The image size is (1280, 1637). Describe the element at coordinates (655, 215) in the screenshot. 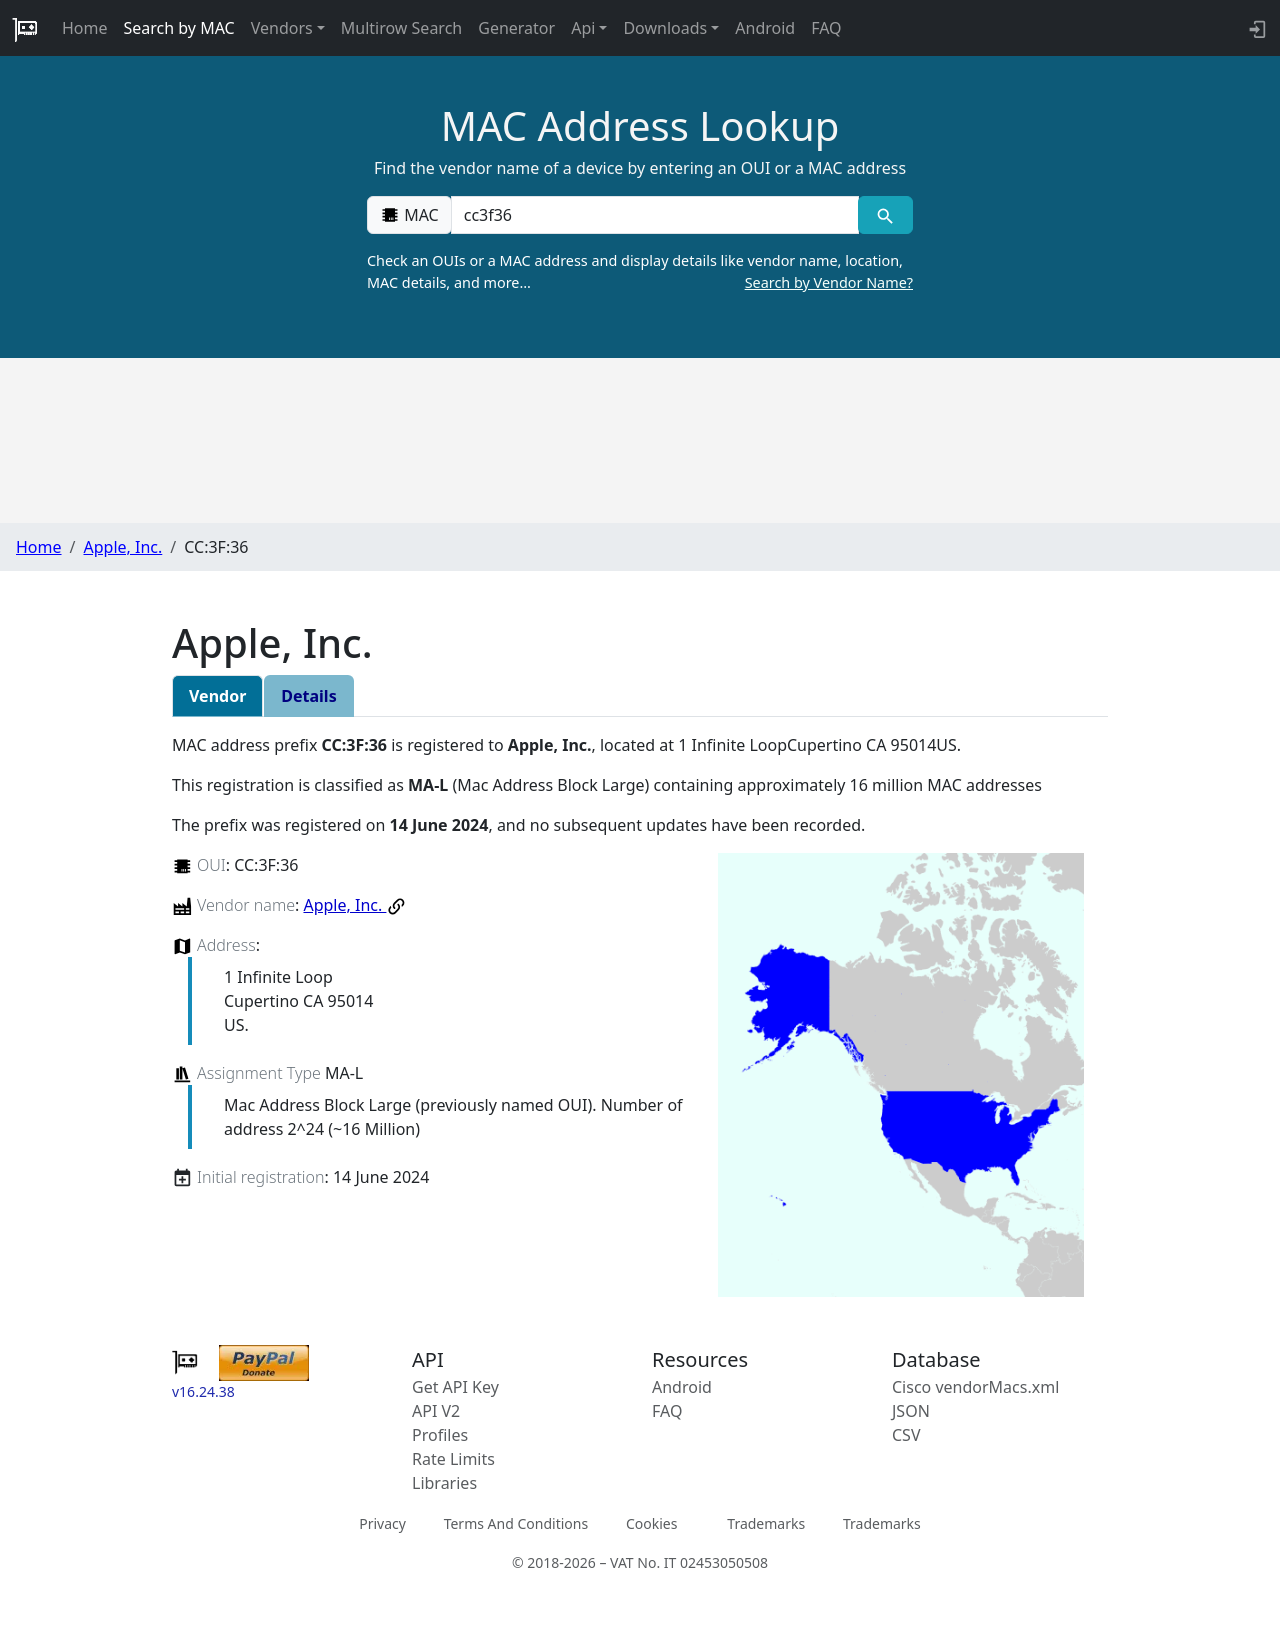

I see `[00:00:00:00:00:00]` at that location.